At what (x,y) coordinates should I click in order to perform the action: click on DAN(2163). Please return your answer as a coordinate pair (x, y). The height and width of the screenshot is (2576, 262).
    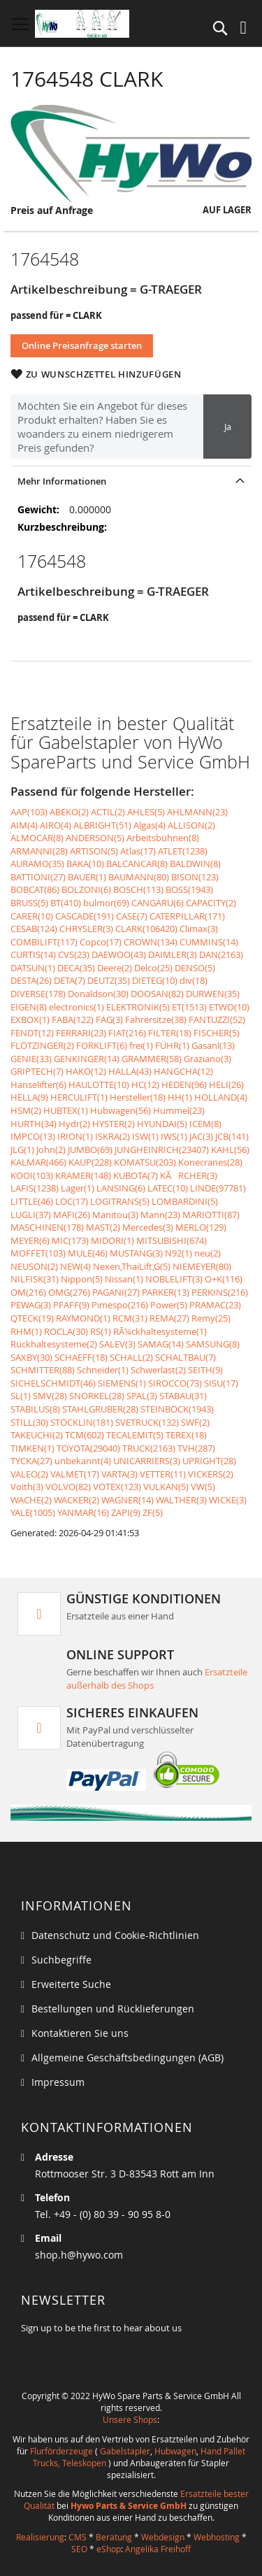
    Looking at the image, I should click on (221, 954).